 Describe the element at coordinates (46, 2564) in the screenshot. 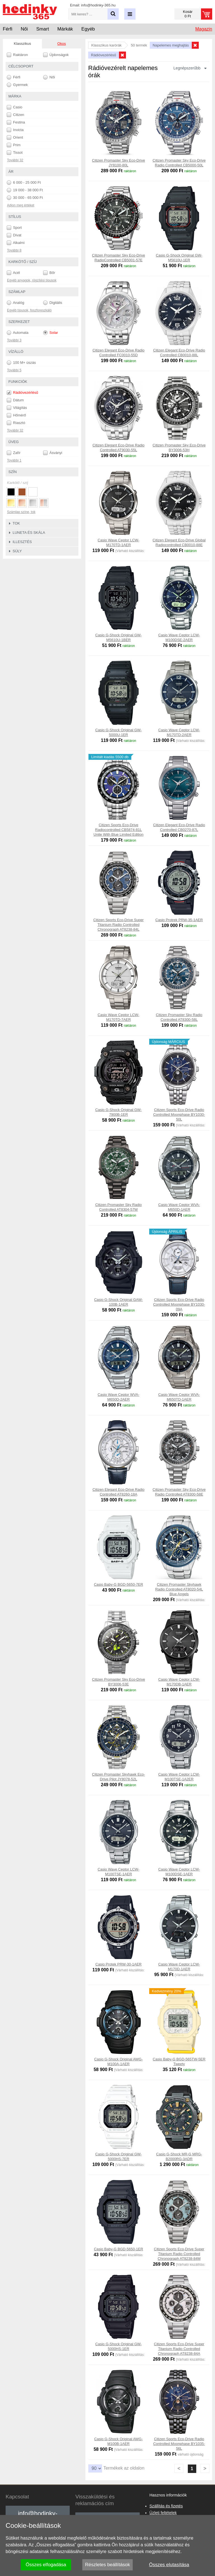

I see `Összes elfogadása` at that location.